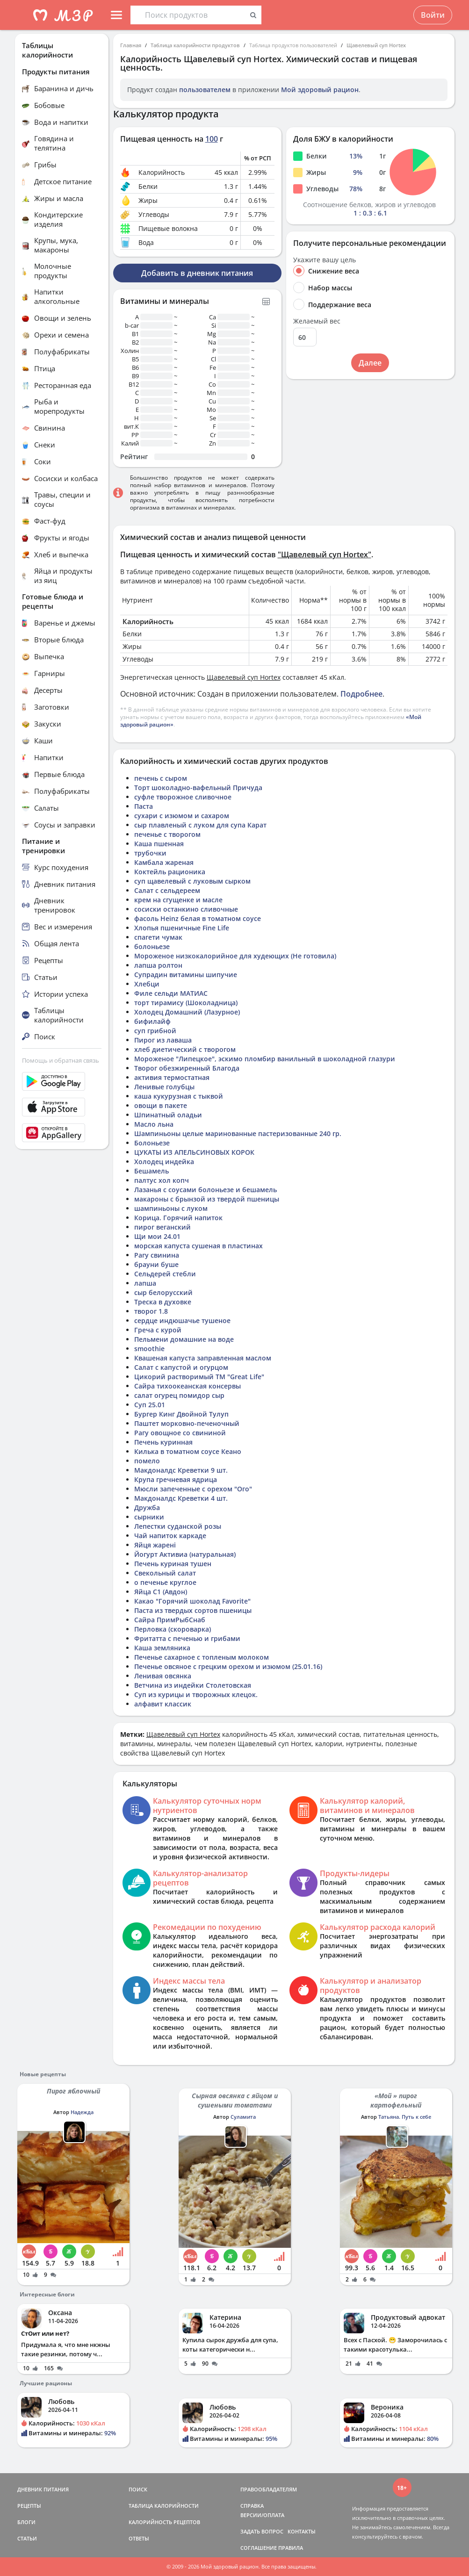 This screenshot has height=2576, width=469. I want to click on бифилайф, so click(152, 1021).